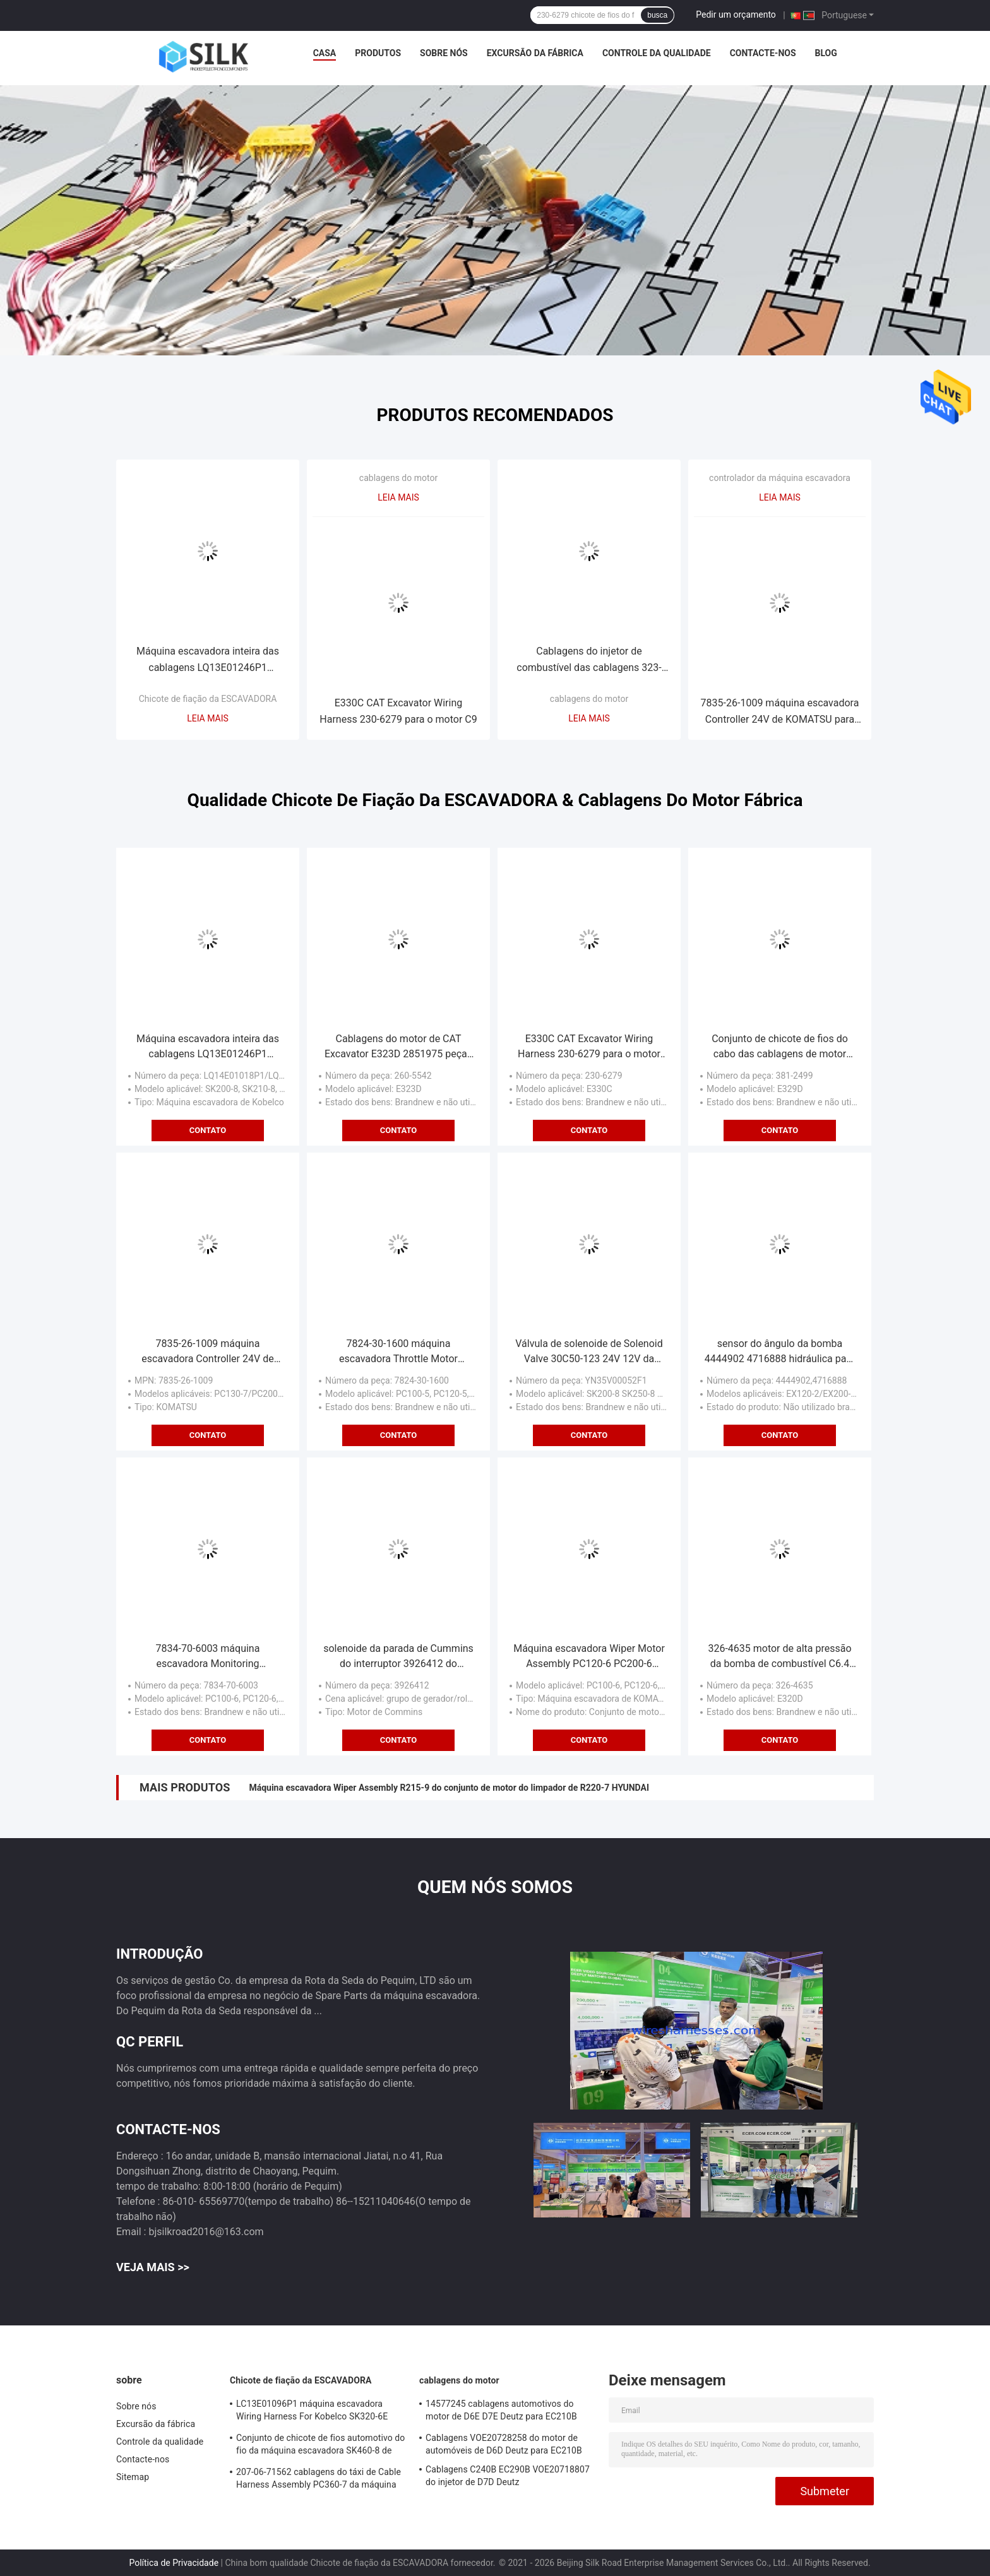 The width and height of the screenshot is (990, 2576). Describe the element at coordinates (208, 1130) in the screenshot. I see `Contato` at that location.